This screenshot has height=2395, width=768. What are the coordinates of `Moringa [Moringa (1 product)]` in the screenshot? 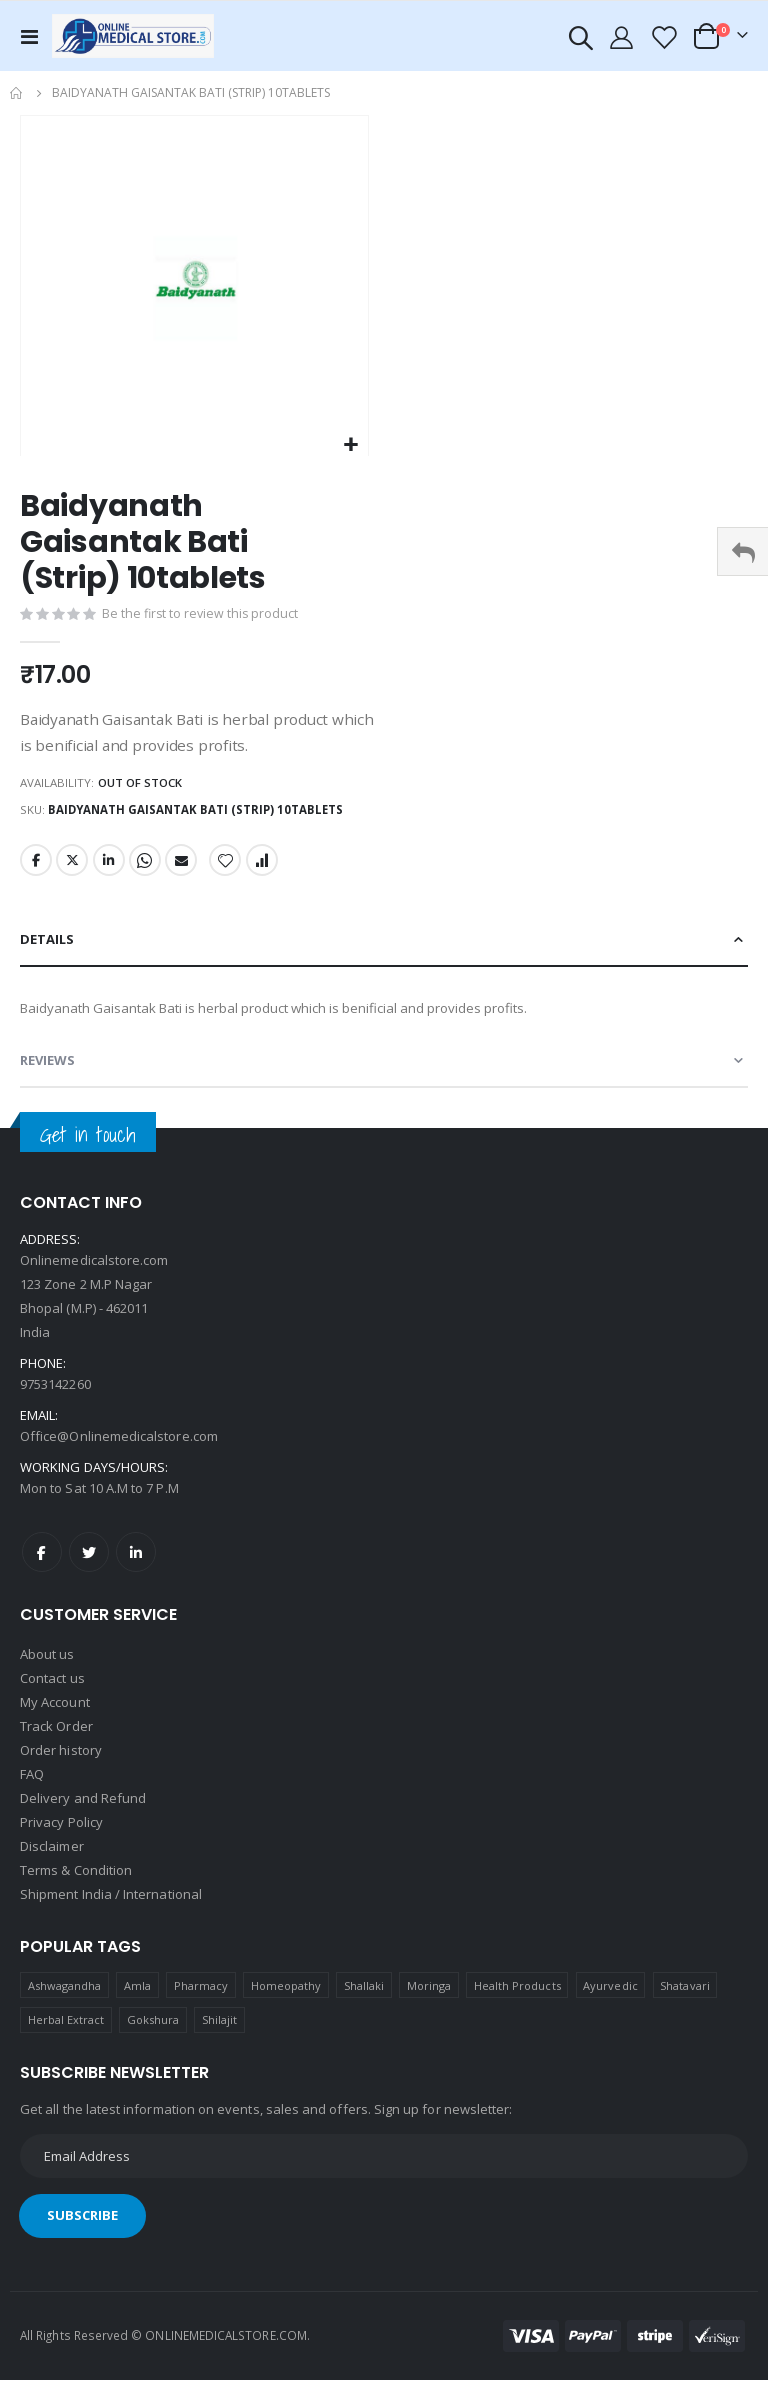 It's located at (429, 2000).